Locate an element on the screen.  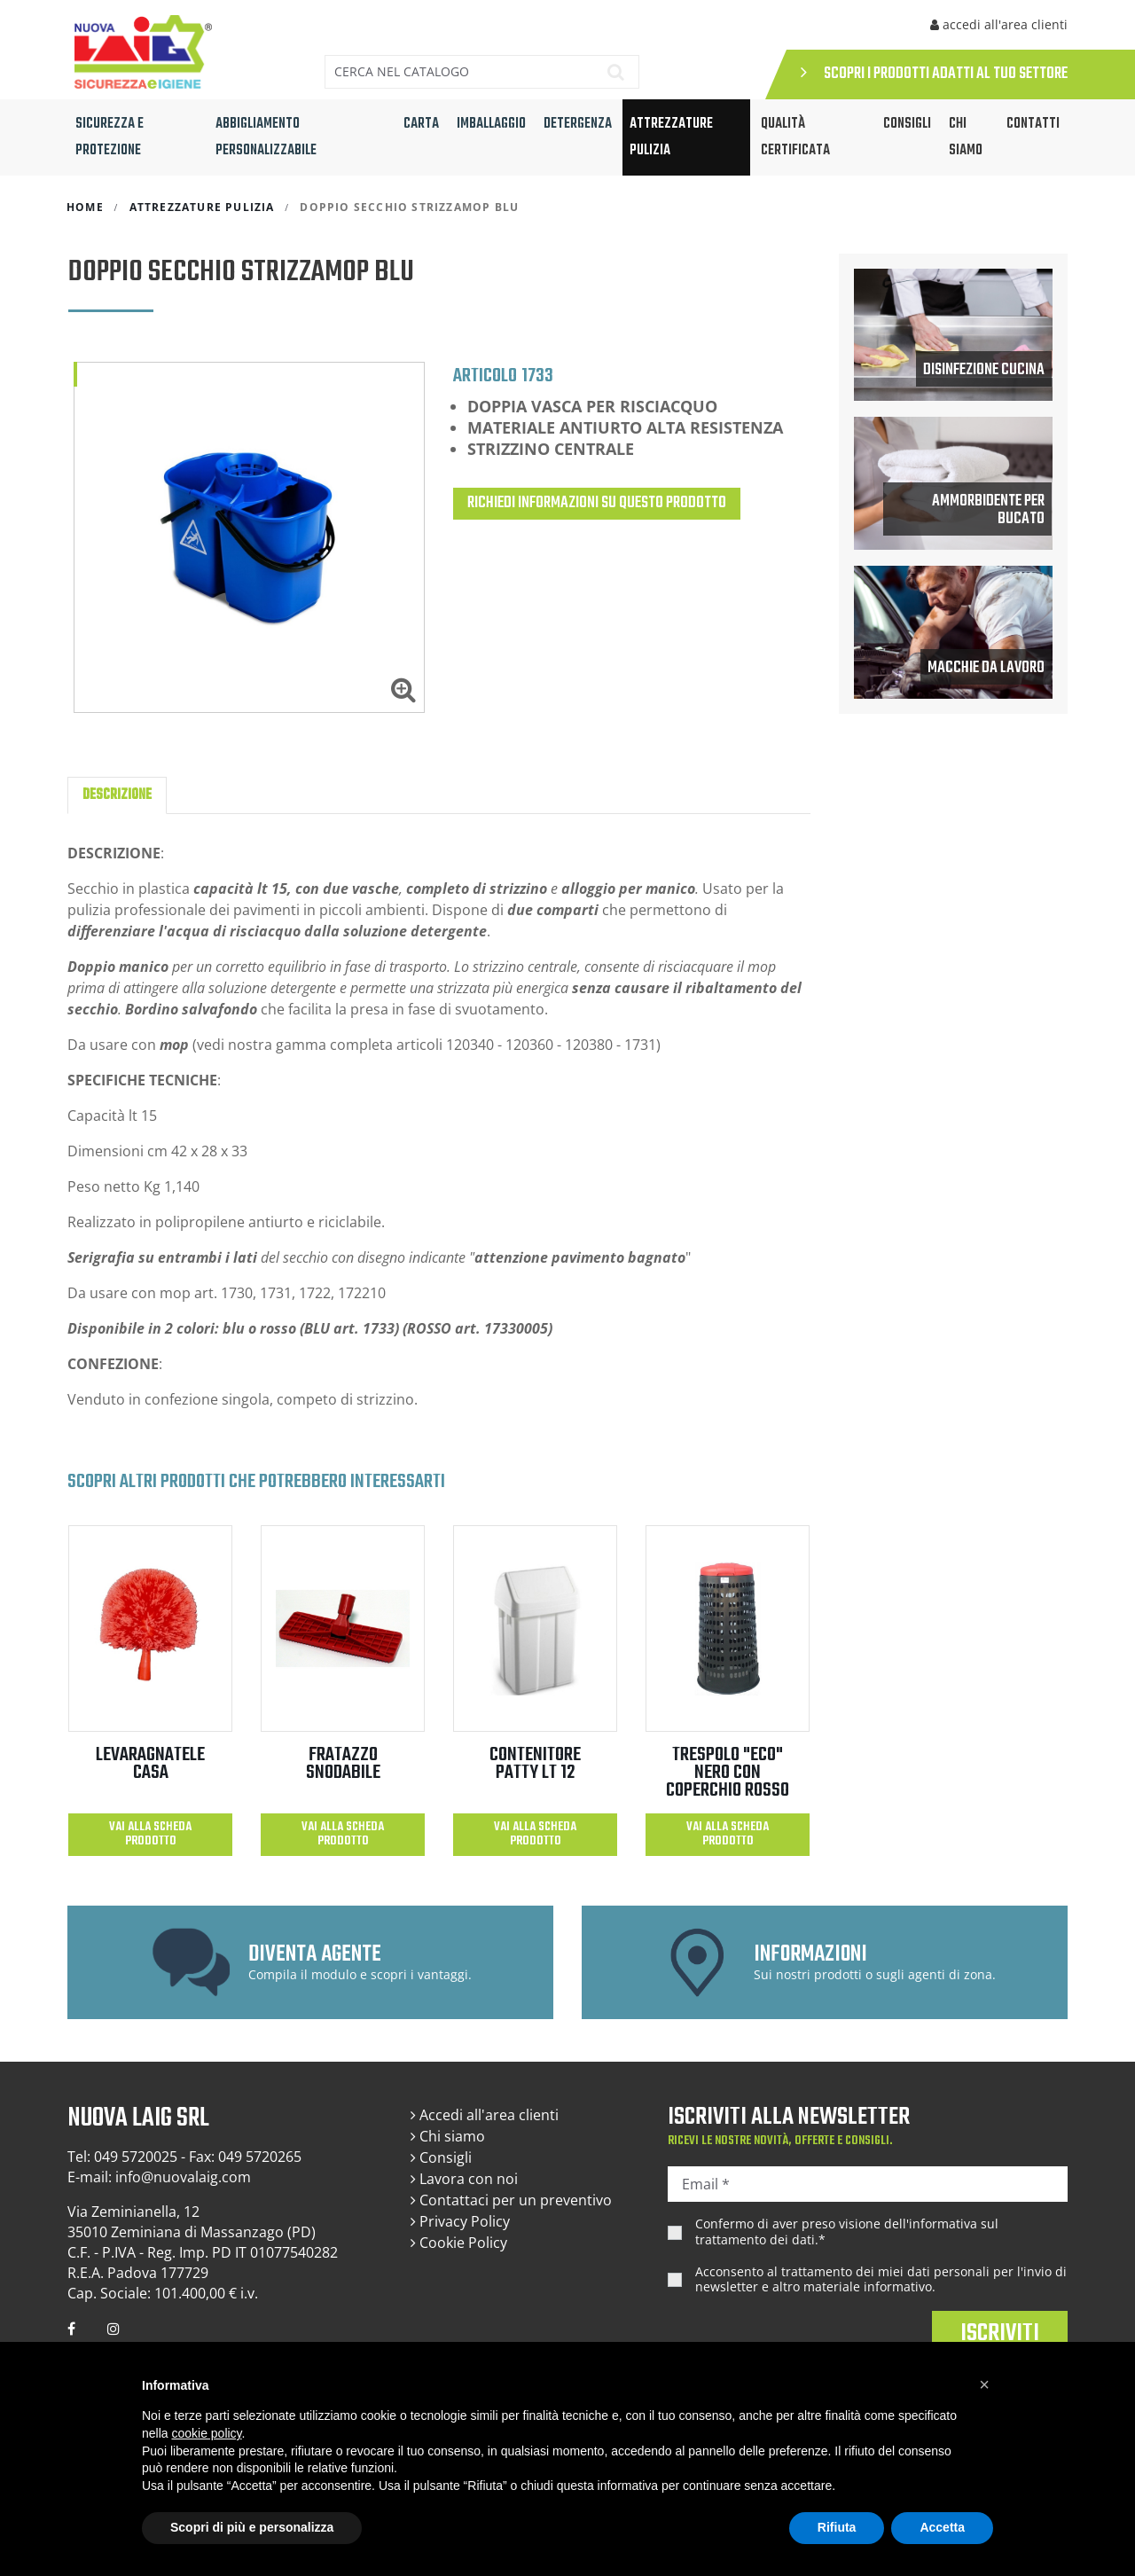
Chi siamo is located at coordinates (965, 137).